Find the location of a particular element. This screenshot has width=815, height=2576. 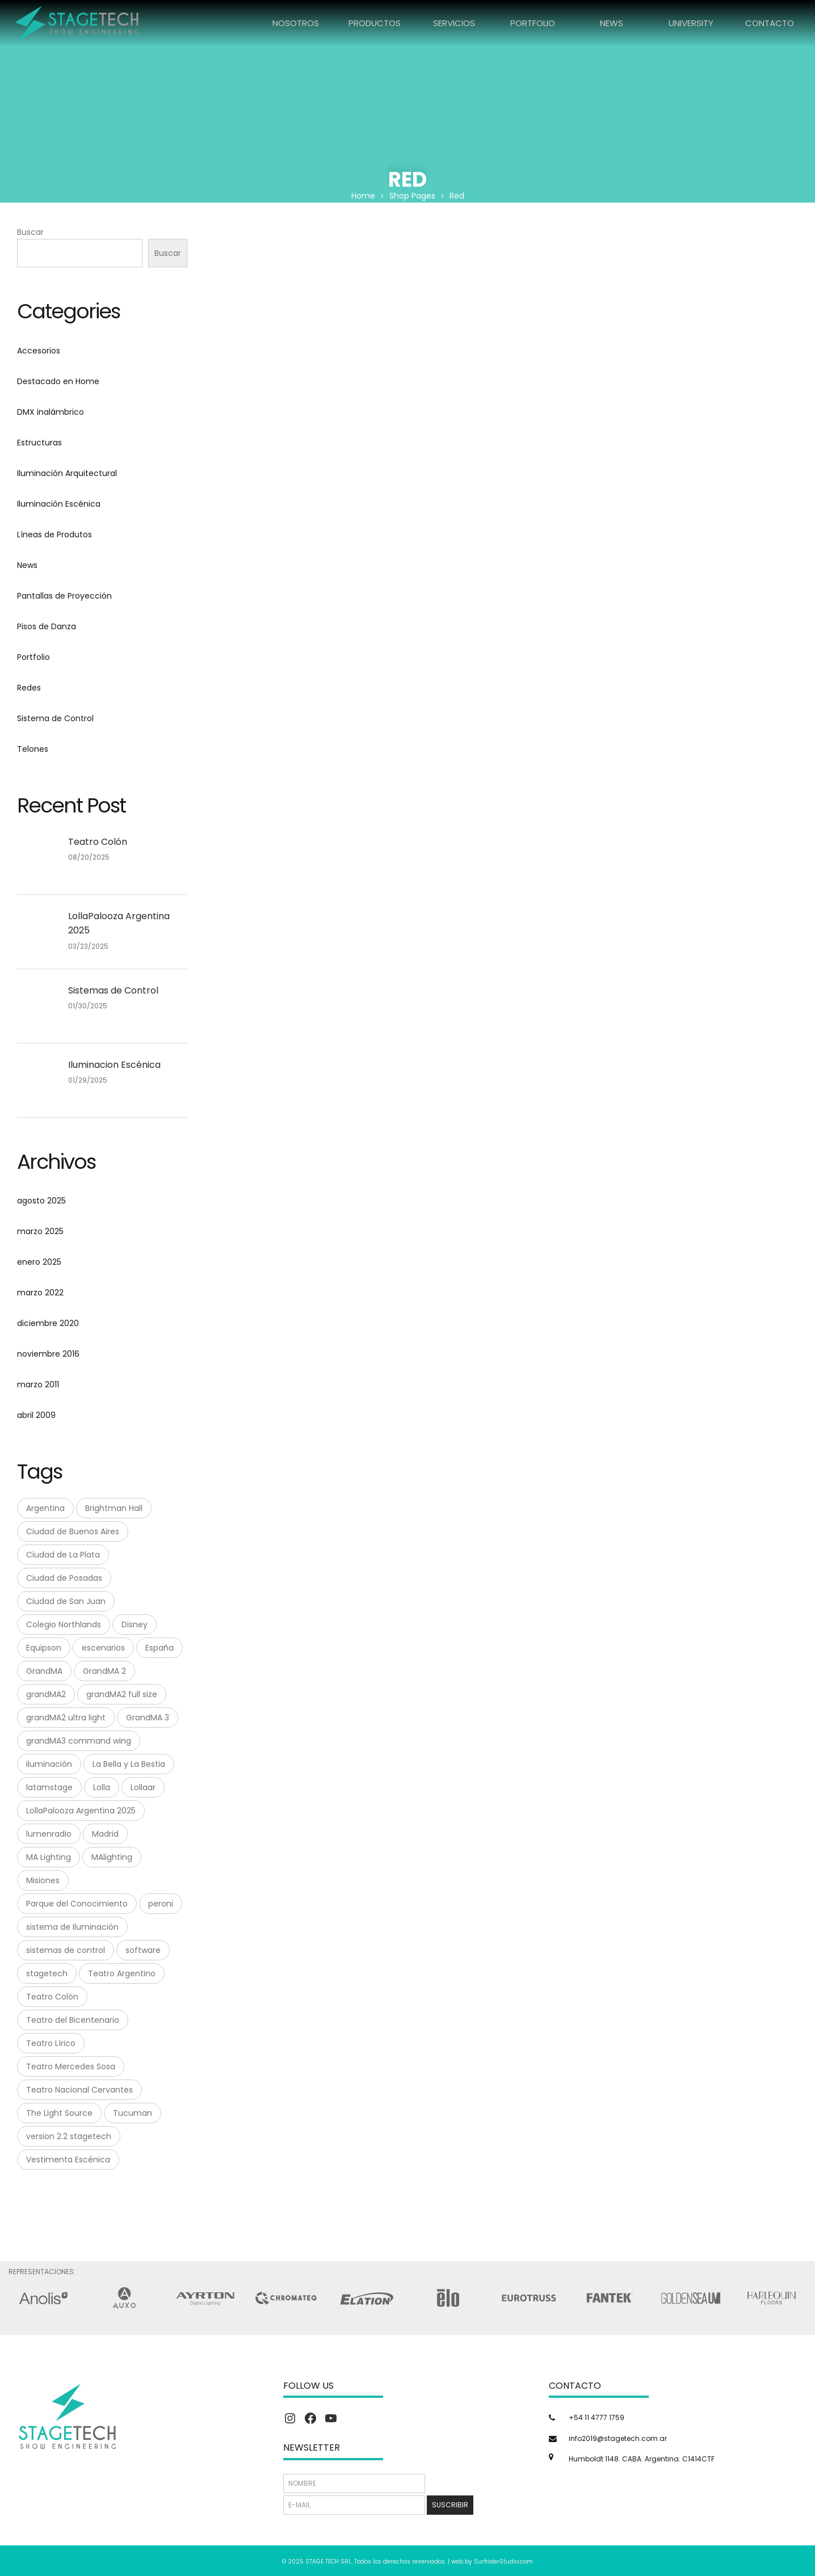

Redes is located at coordinates (29, 687).